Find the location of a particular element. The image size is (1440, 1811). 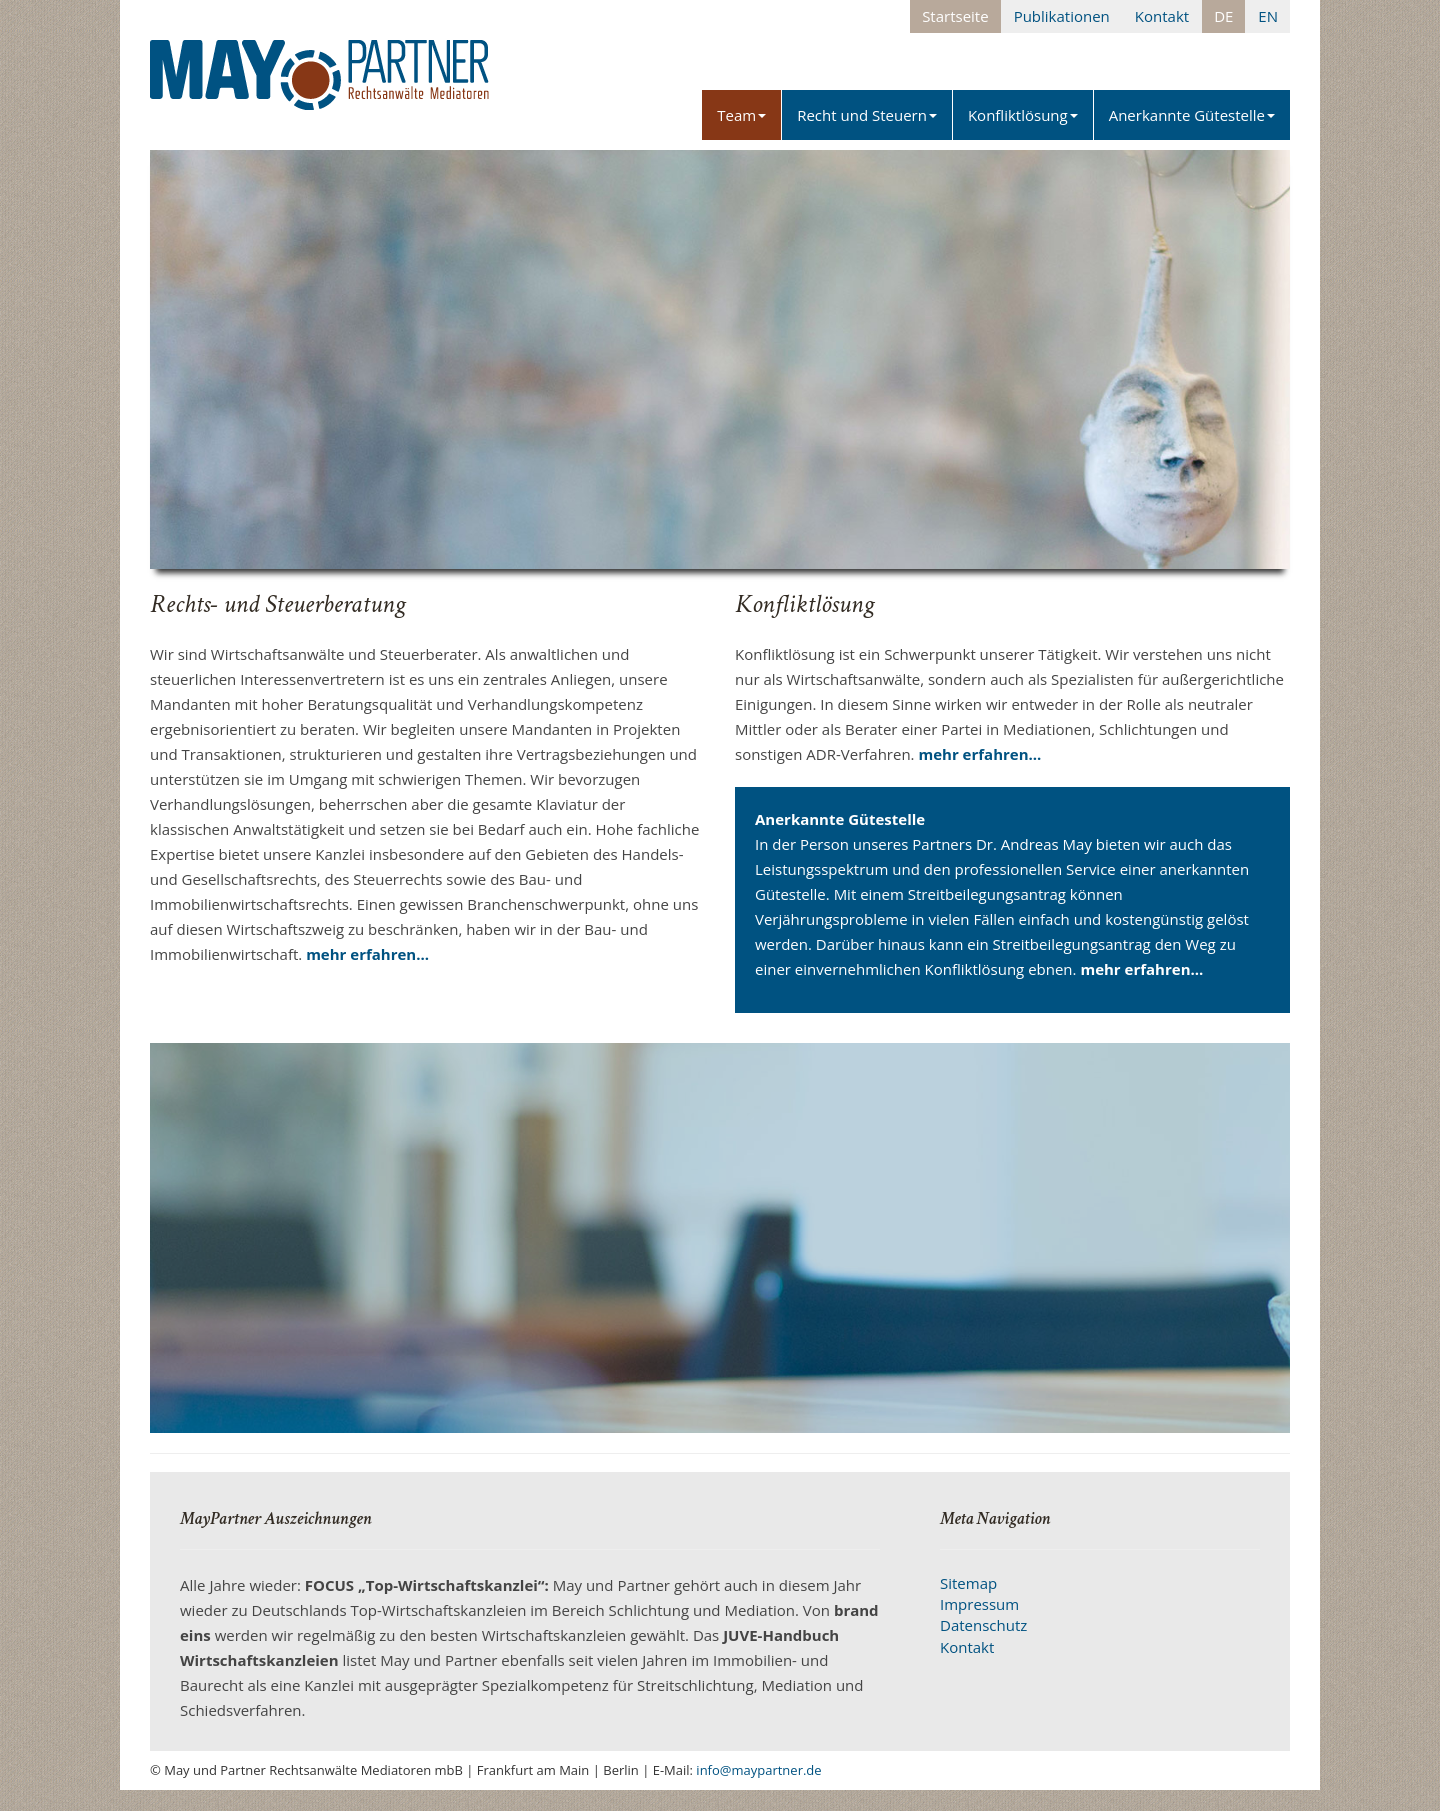

Kontakt is located at coordinates (1162, 16).